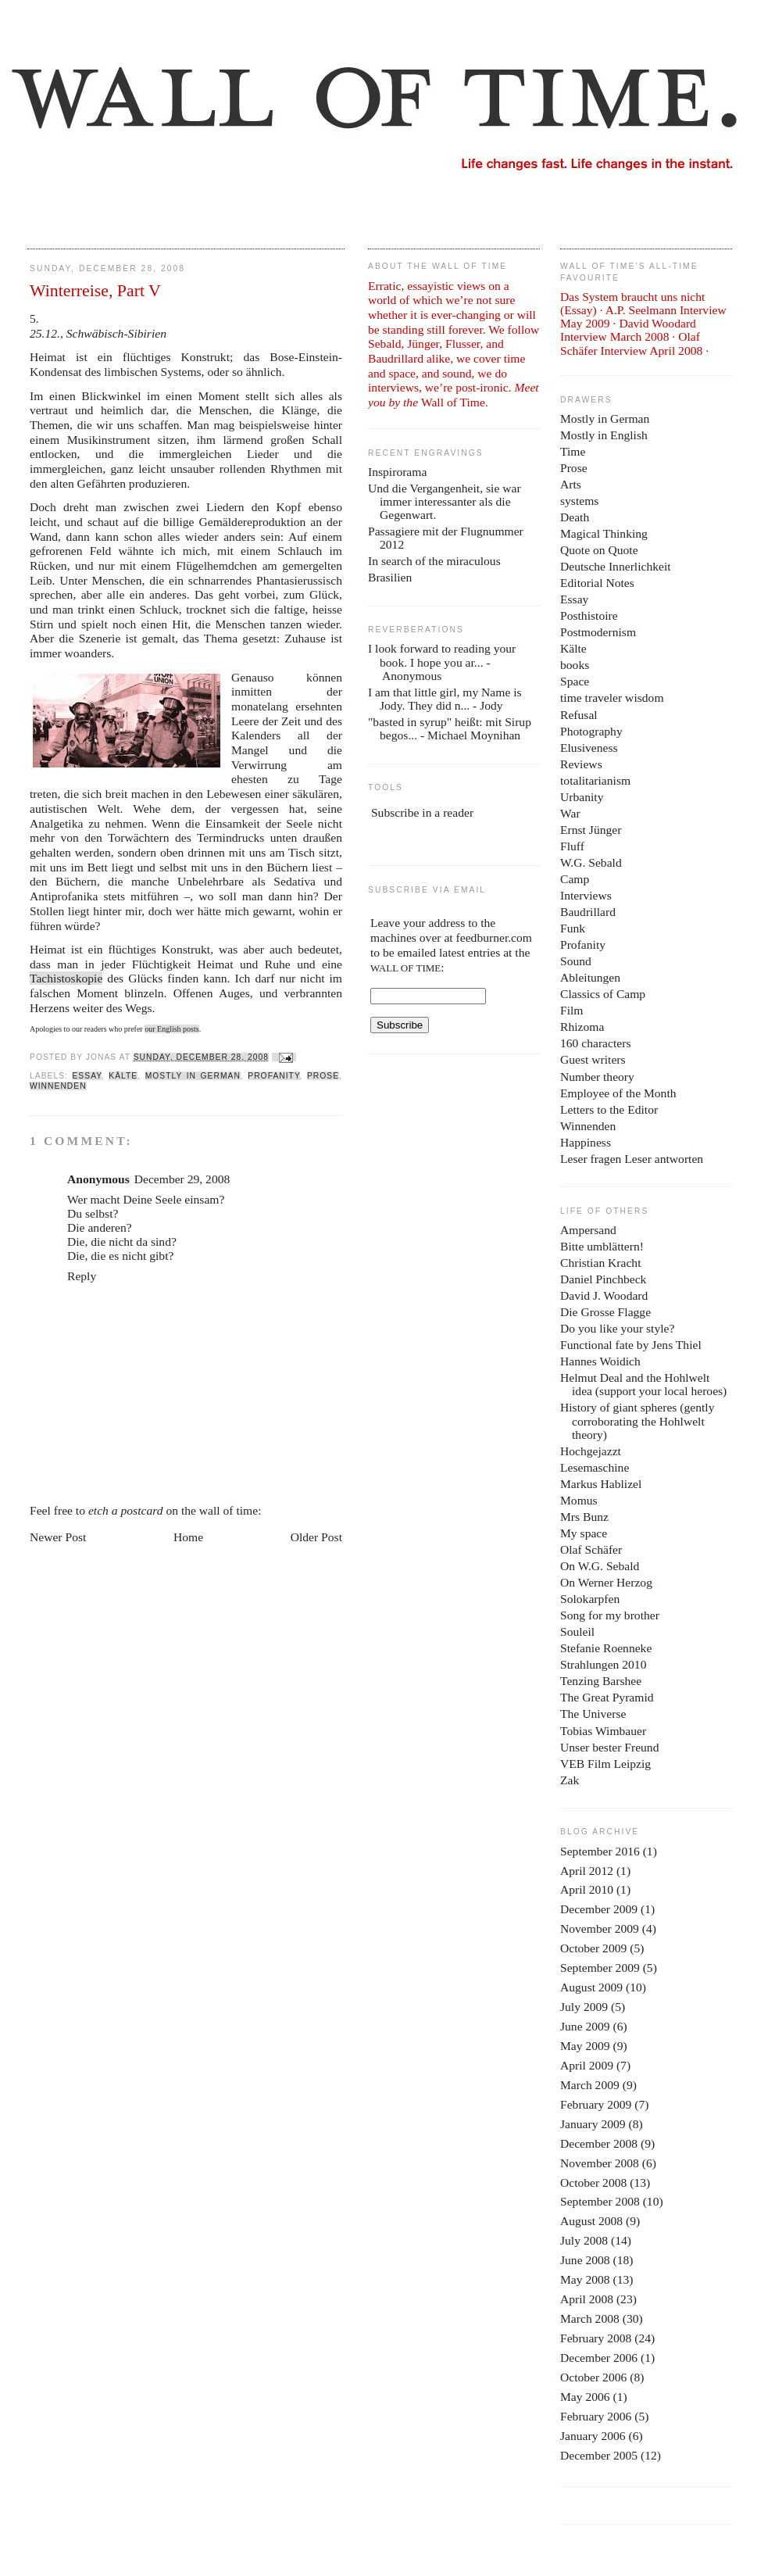 The height and width of the screenshot is (2576, 775). Describe the element at coordinates (571, 1010) in the screenshot. I see `Film` at that location.